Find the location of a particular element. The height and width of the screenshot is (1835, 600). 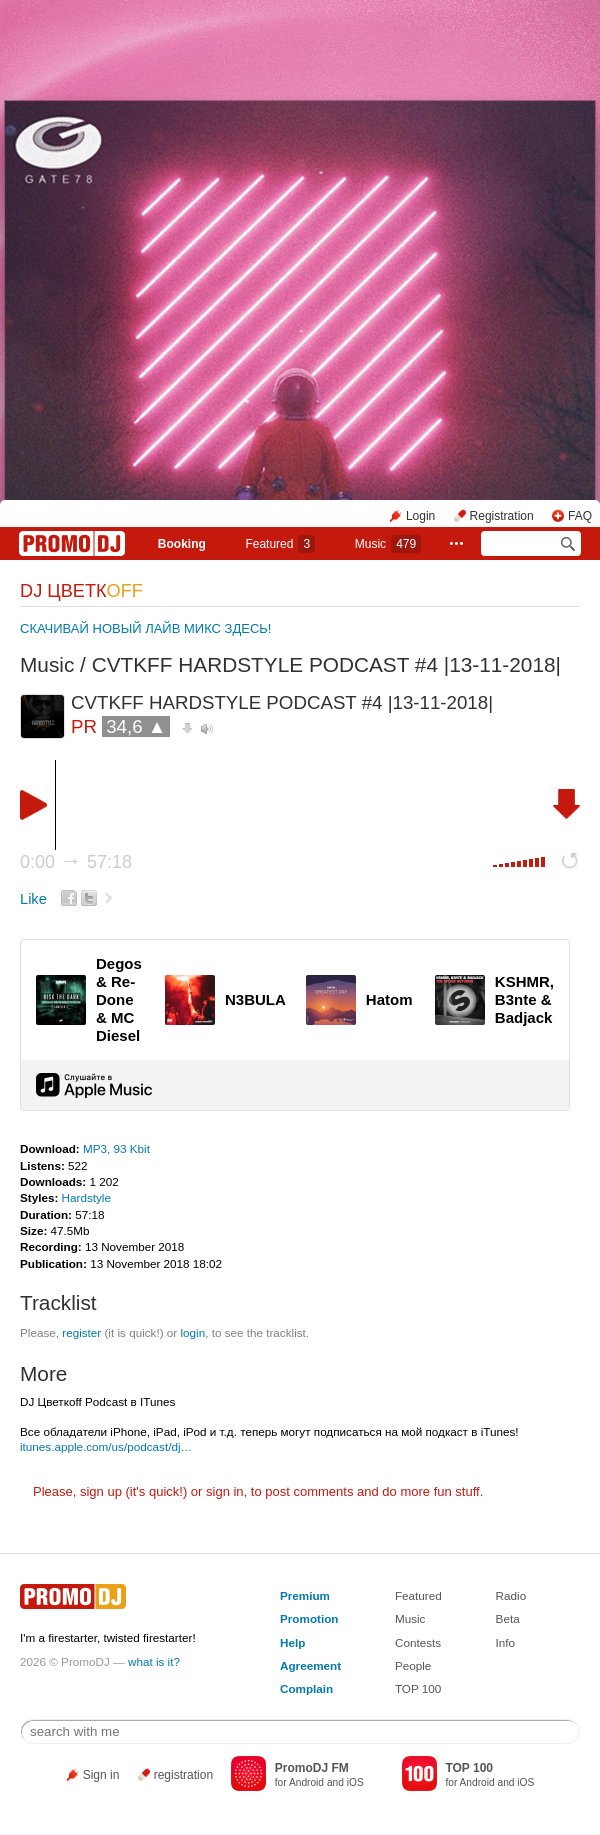

Promotion is located at coordinates (309, 1618).